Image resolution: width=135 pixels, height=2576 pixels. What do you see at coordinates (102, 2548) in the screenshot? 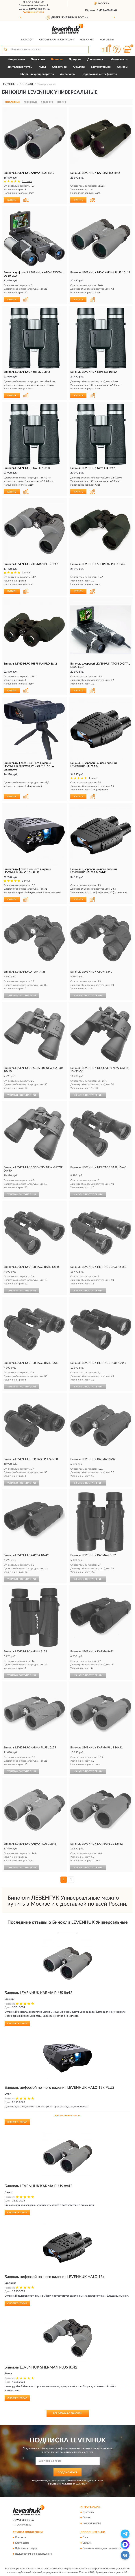
I see `Политика конфиденциальности` at bounding box center [102, 2548].